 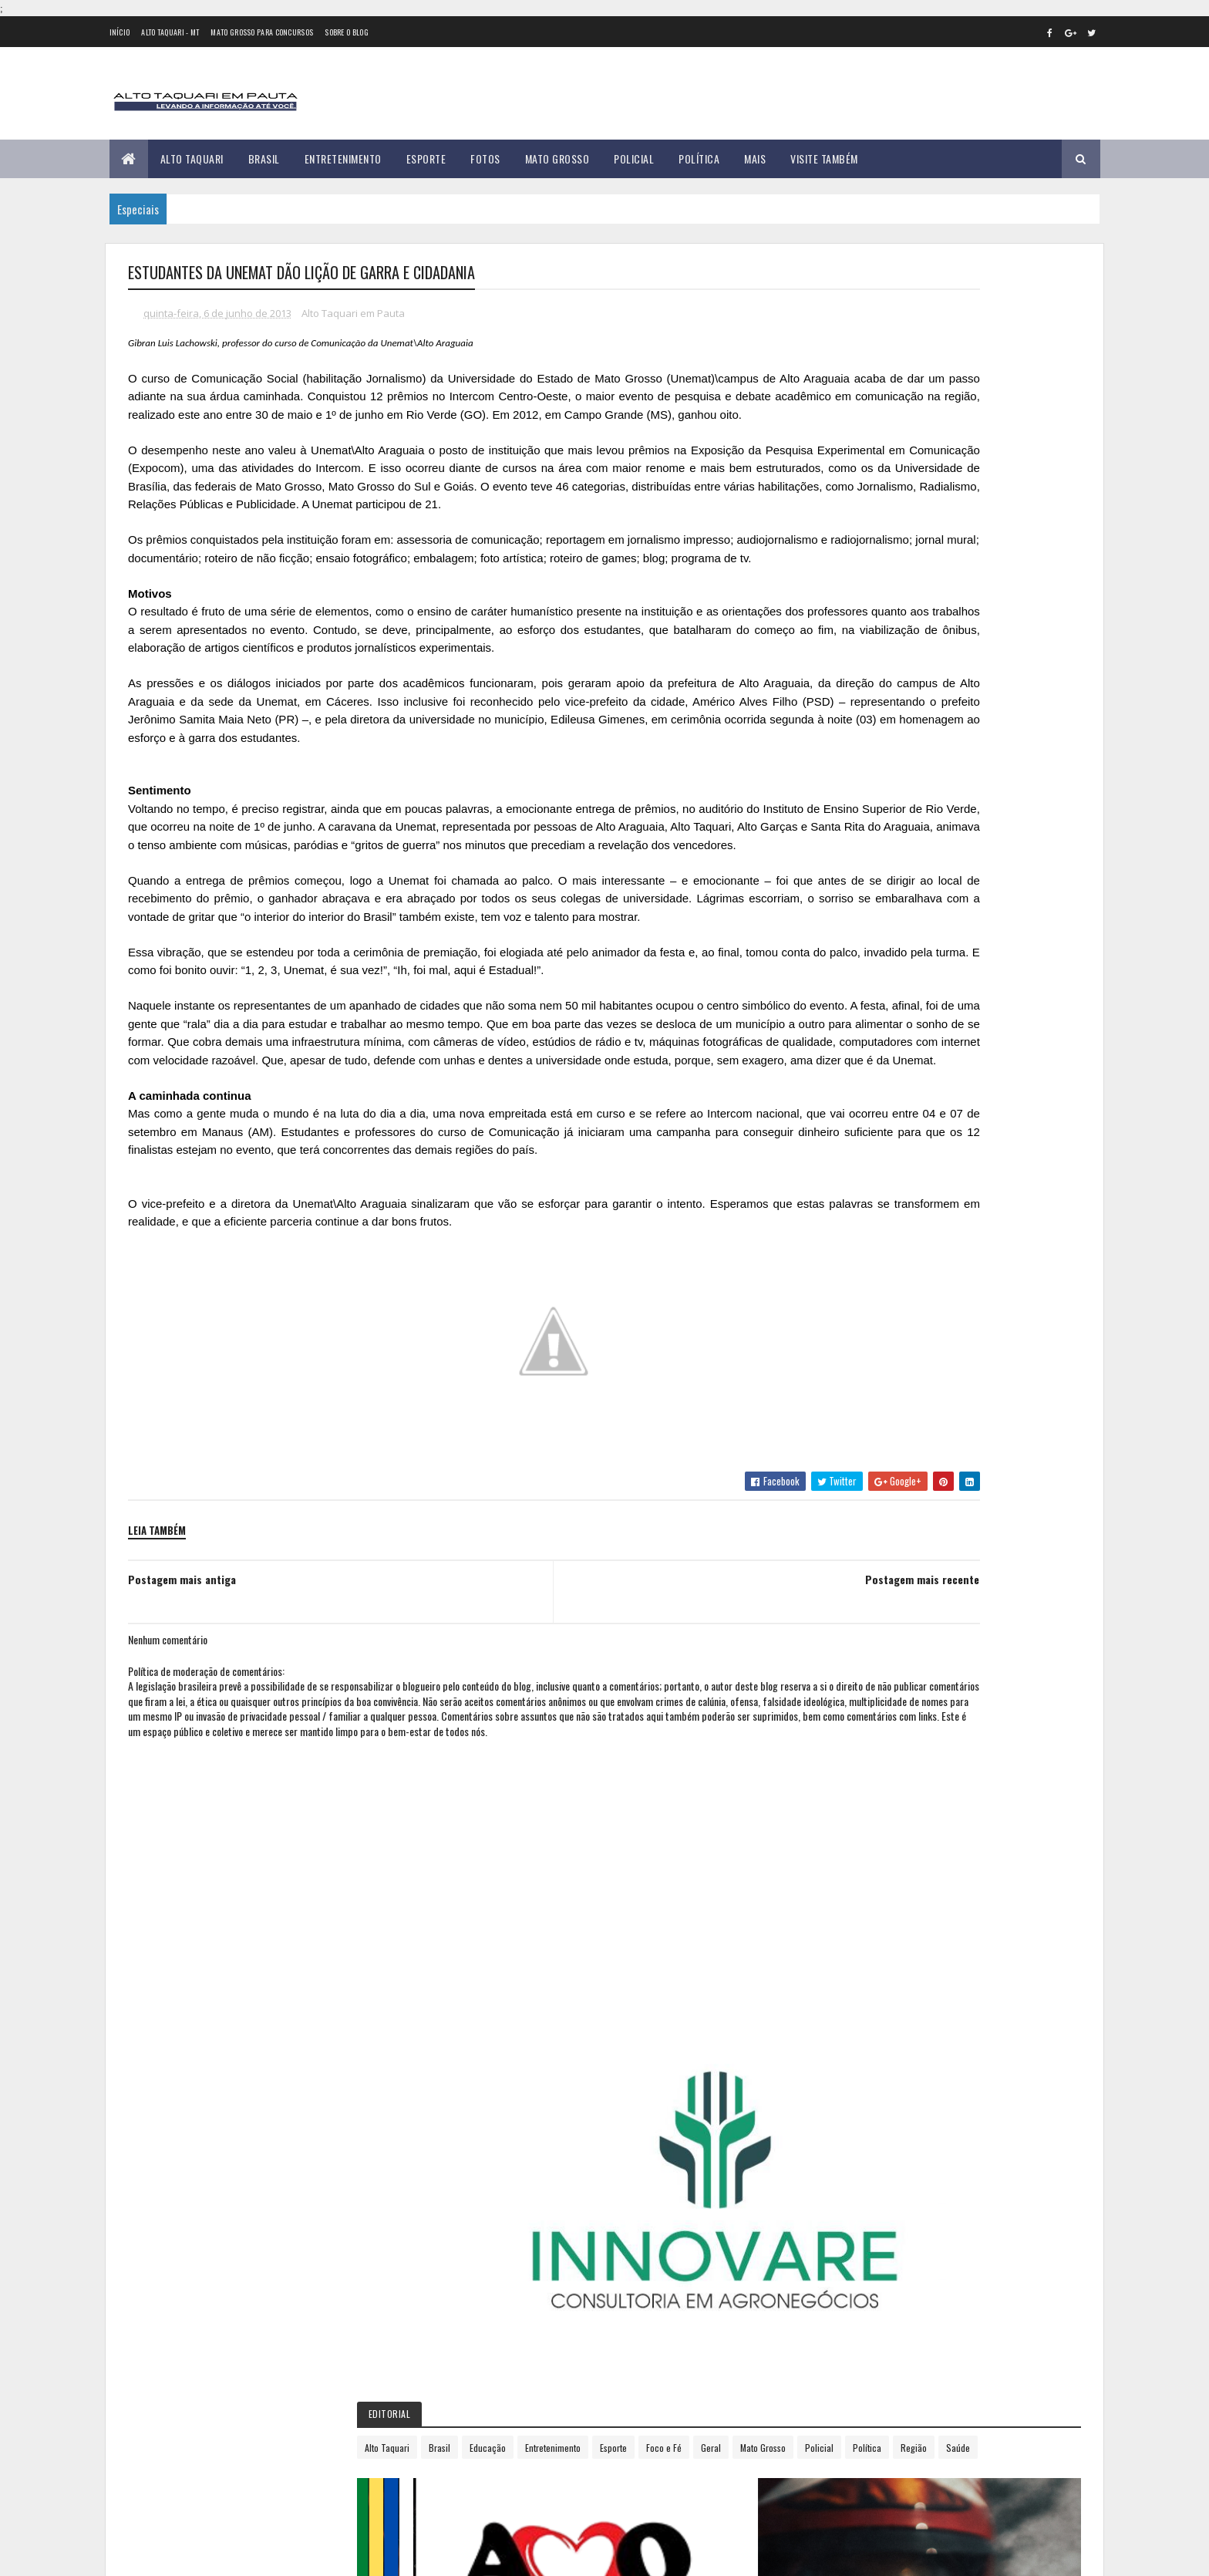 What do you see at coordinates (192, 158) in the screenshot?
I see `Alto Taquari` at bounding box center [192, 158].